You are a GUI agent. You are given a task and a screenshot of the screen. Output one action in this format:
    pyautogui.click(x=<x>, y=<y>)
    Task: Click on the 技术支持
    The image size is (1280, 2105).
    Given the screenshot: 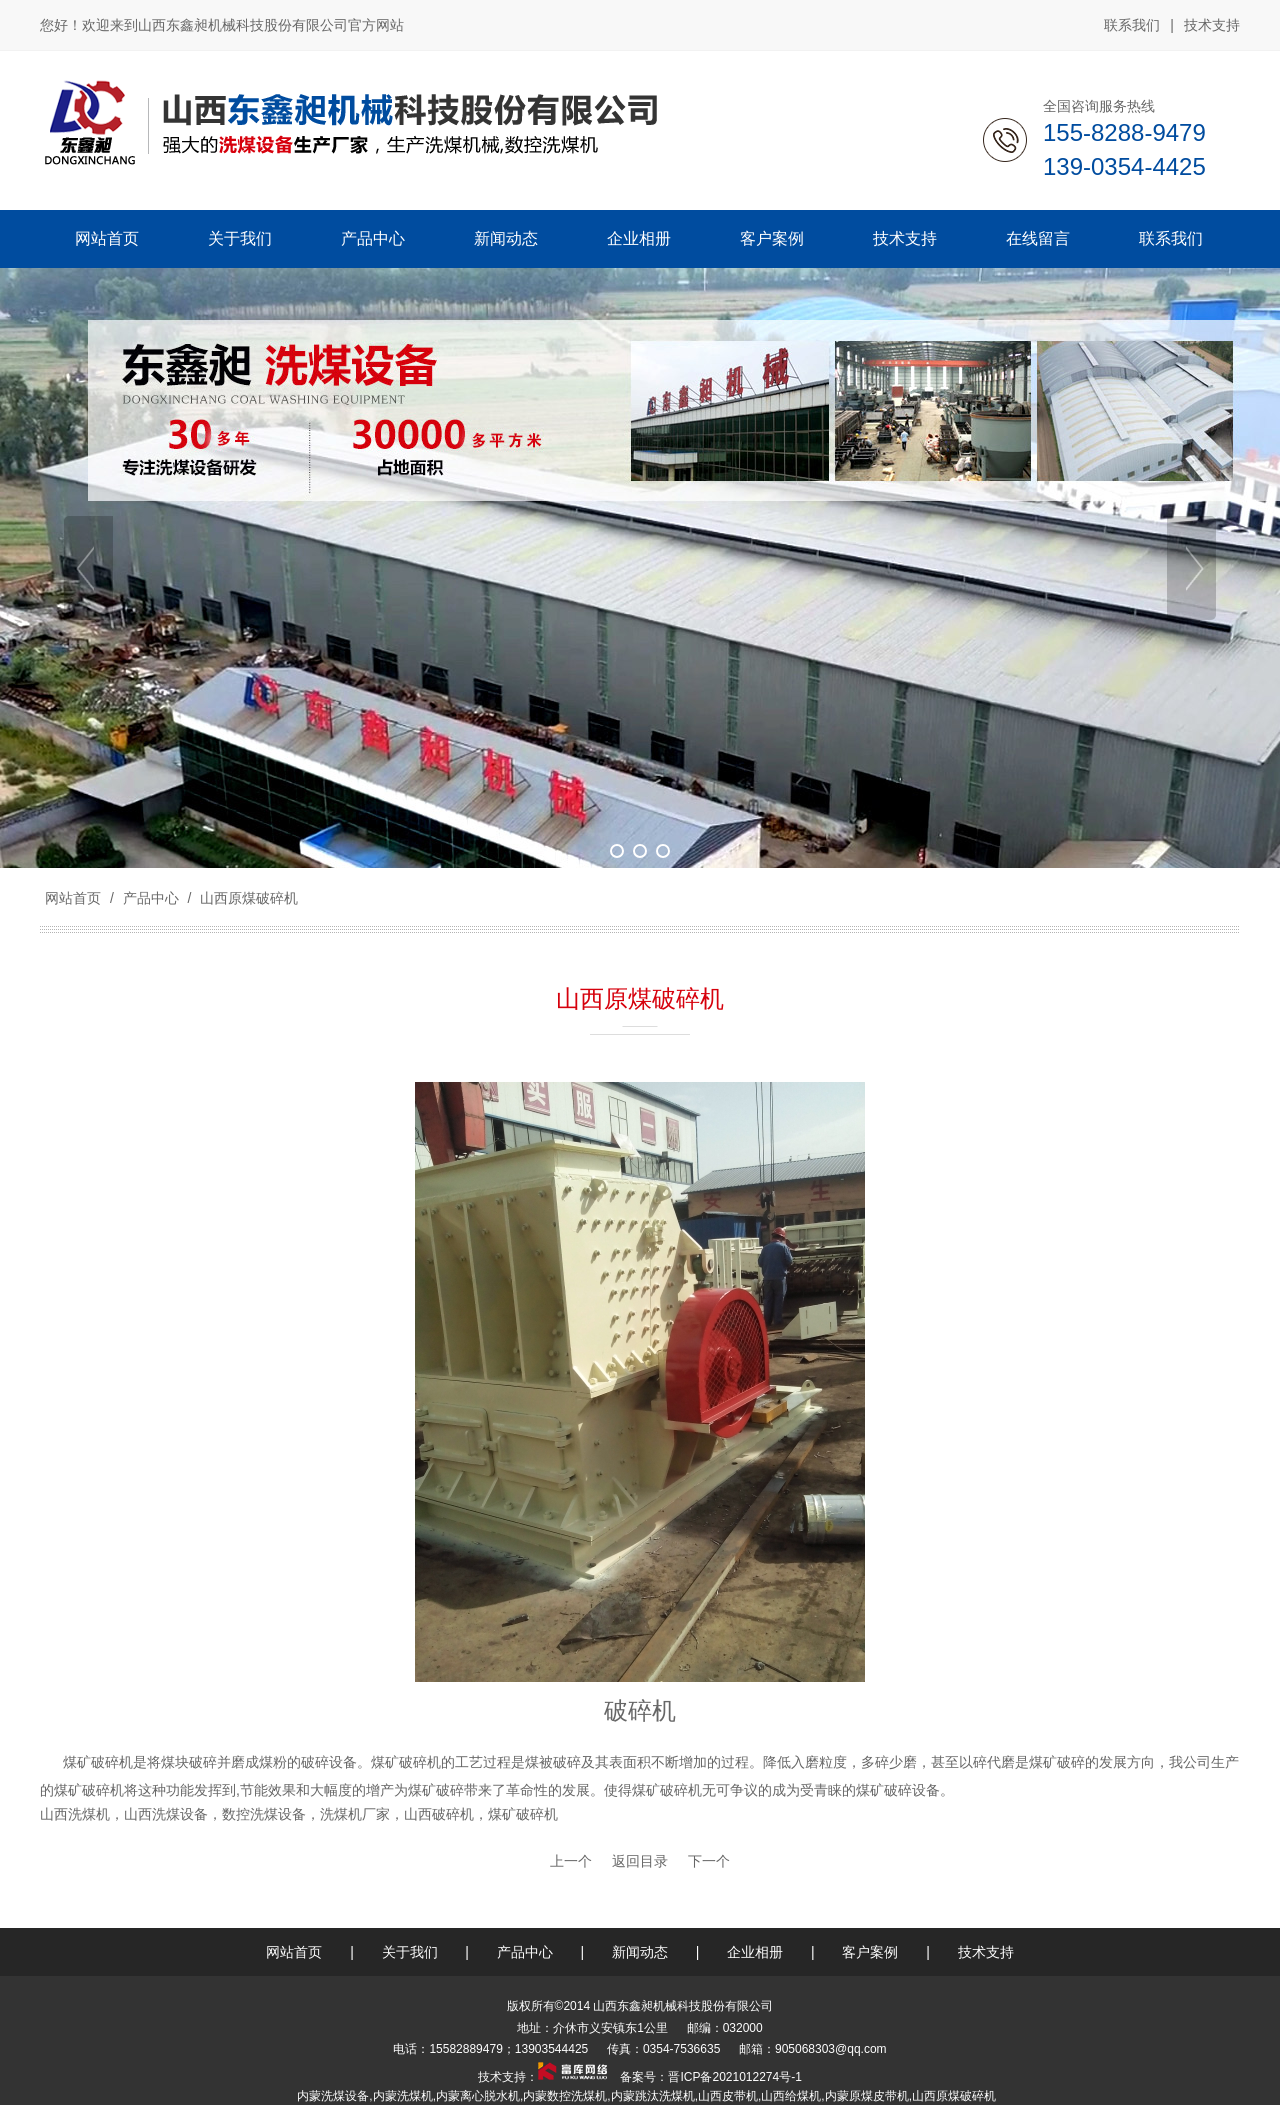 What is the action you would take?
    pyautogui.click(x=1212, y=25)
    